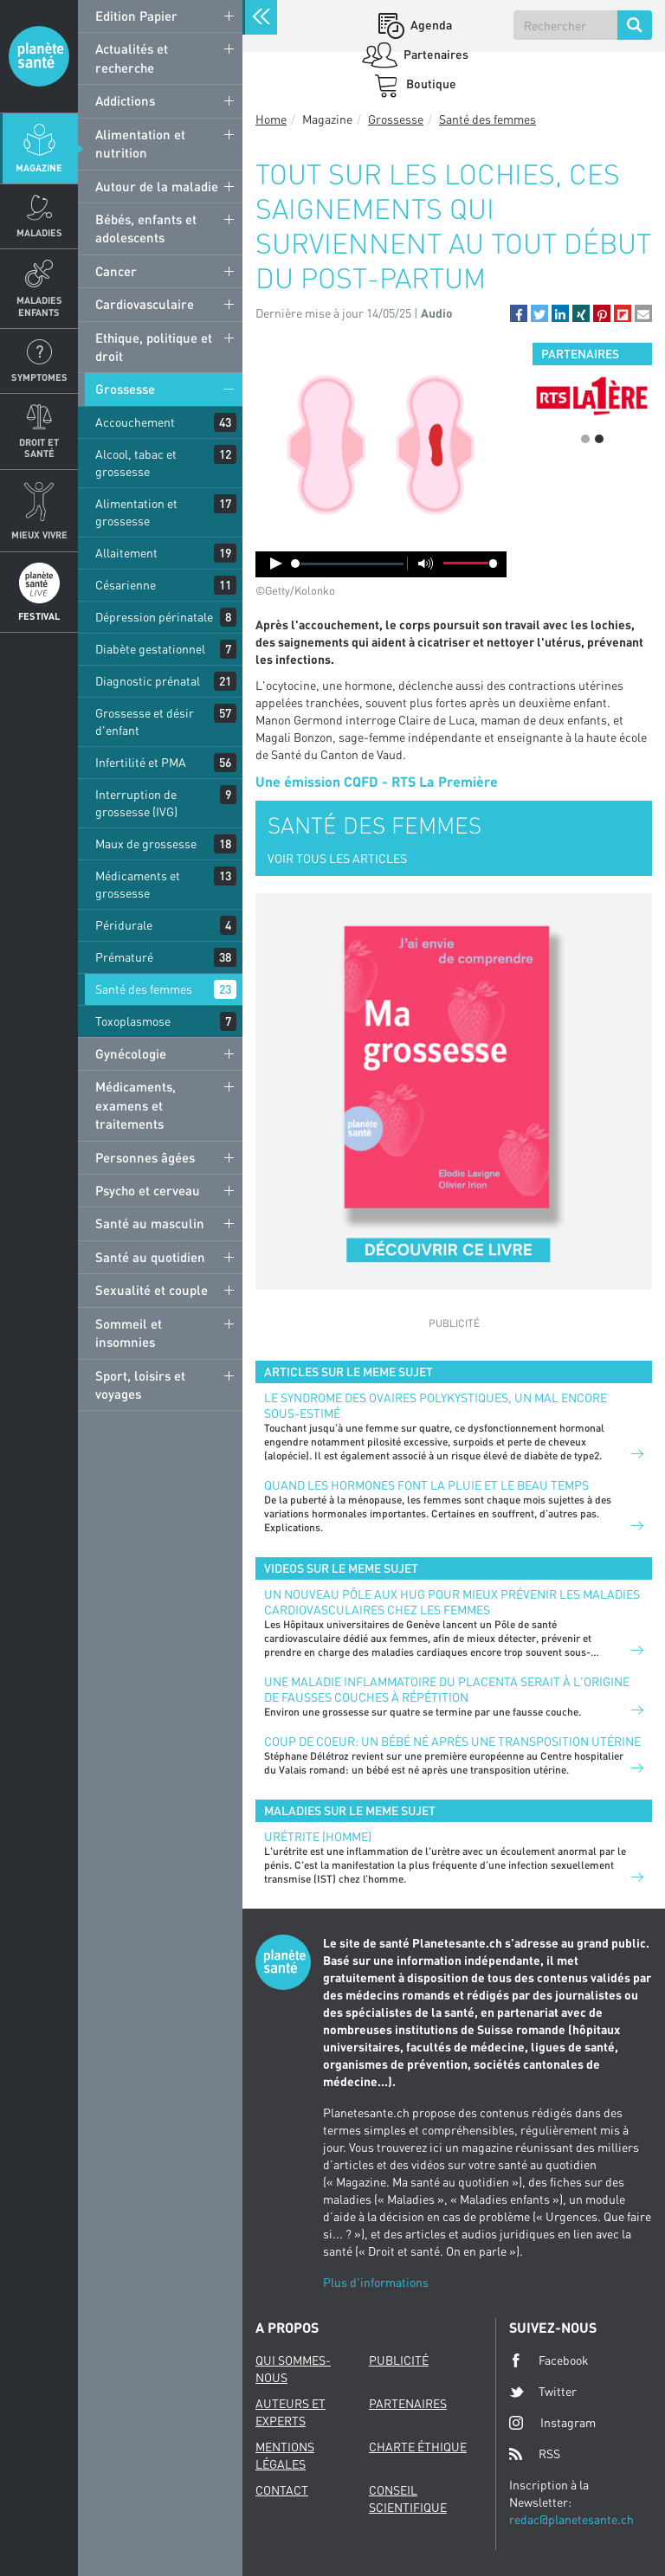 The image size is (665, 2576). Describe the element at coordinates (39, 232) in the screenshot. I see `Maladies` at that location.